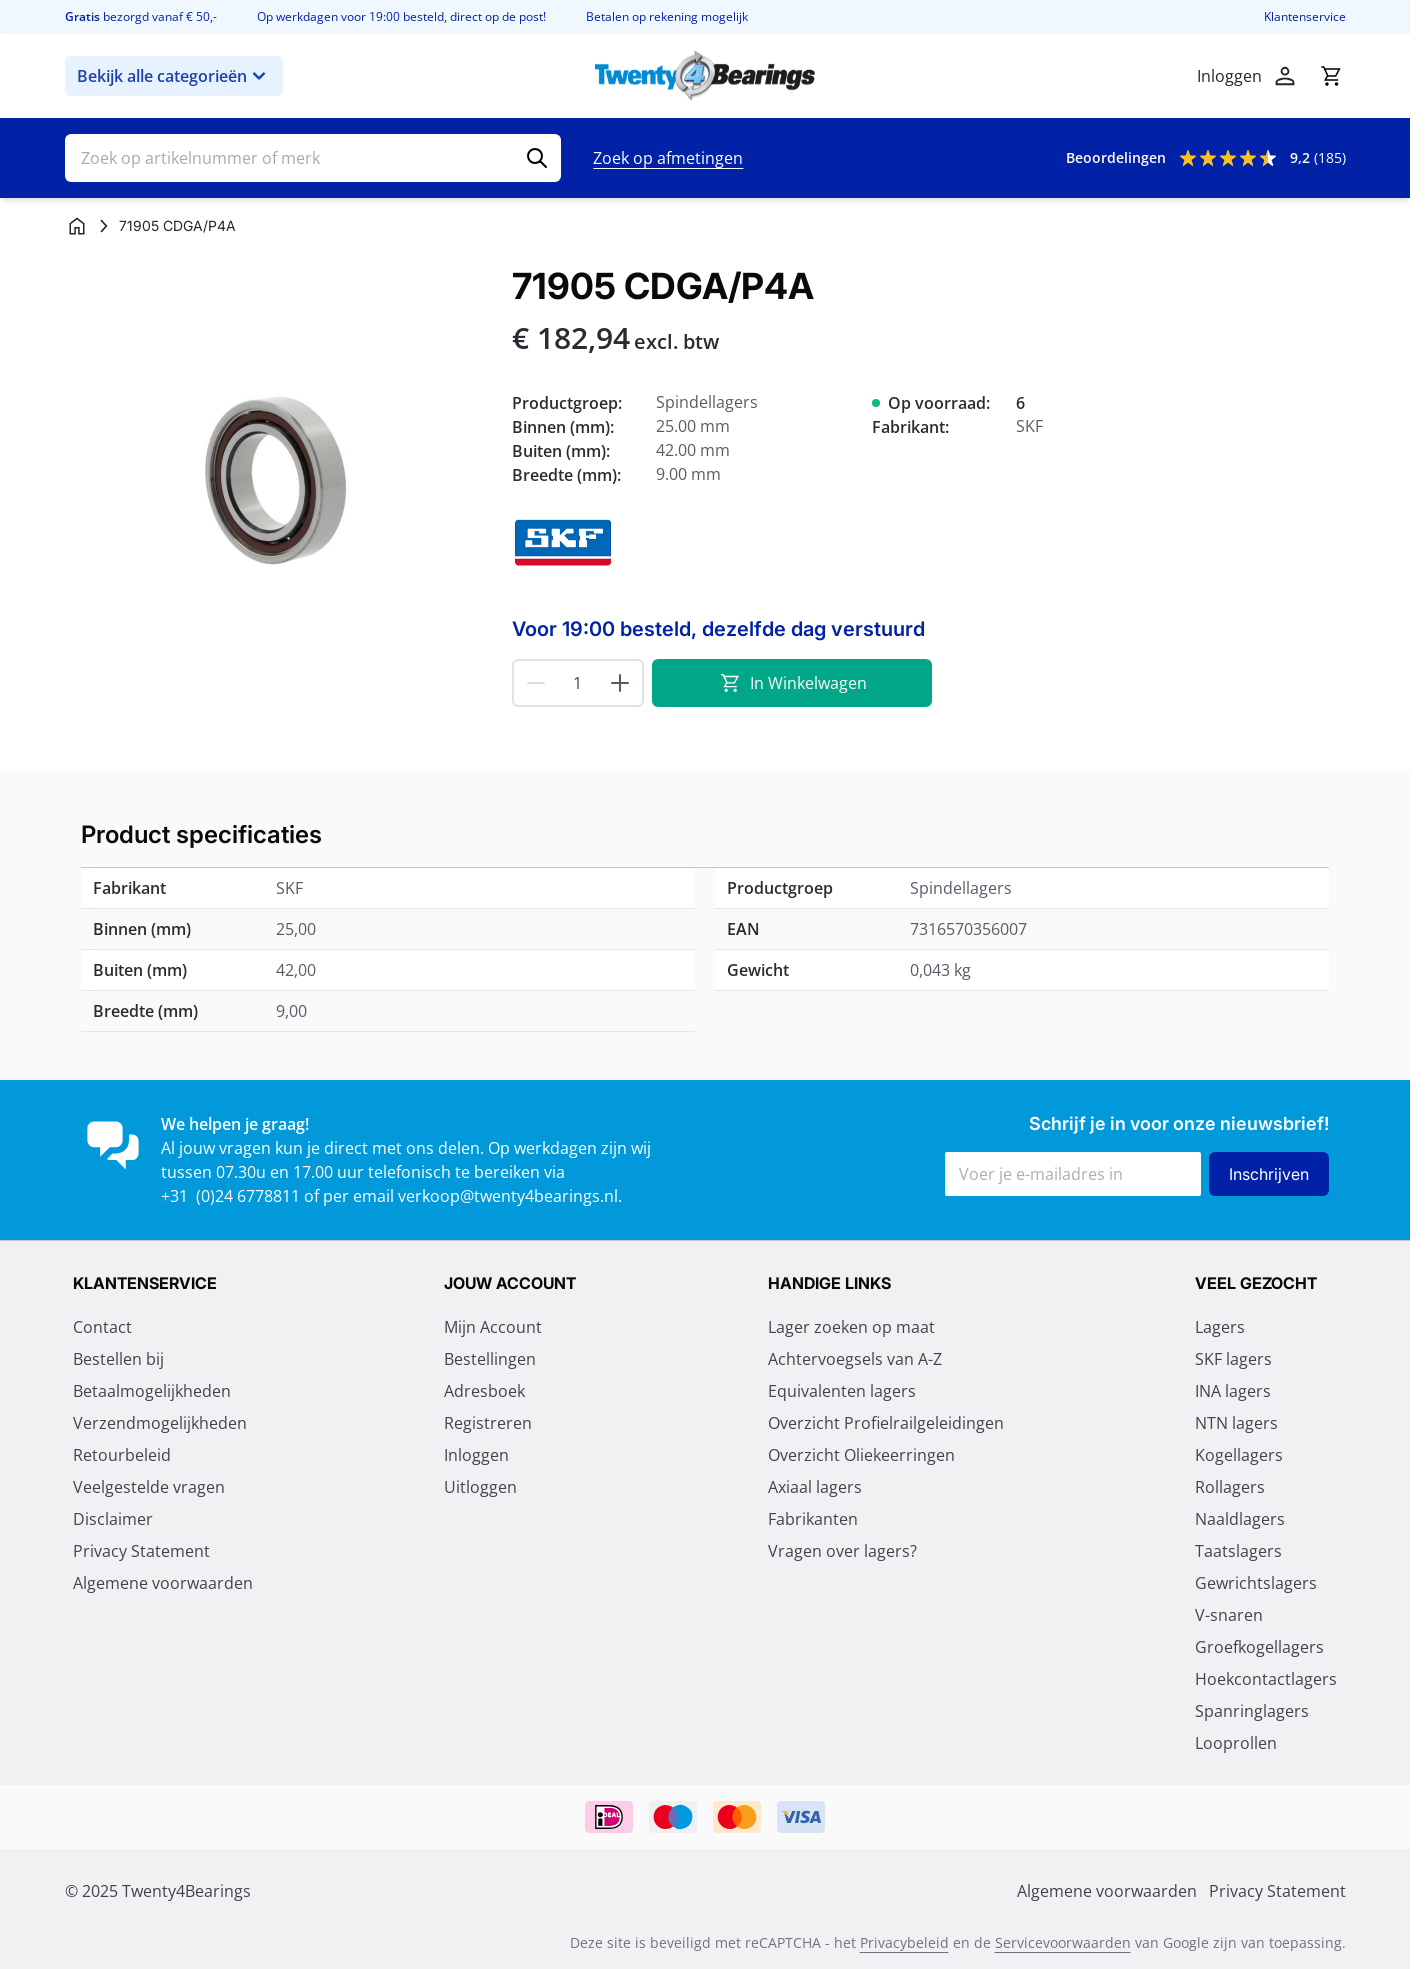  I want to click on Fabrikanten, so click(813, 1519).